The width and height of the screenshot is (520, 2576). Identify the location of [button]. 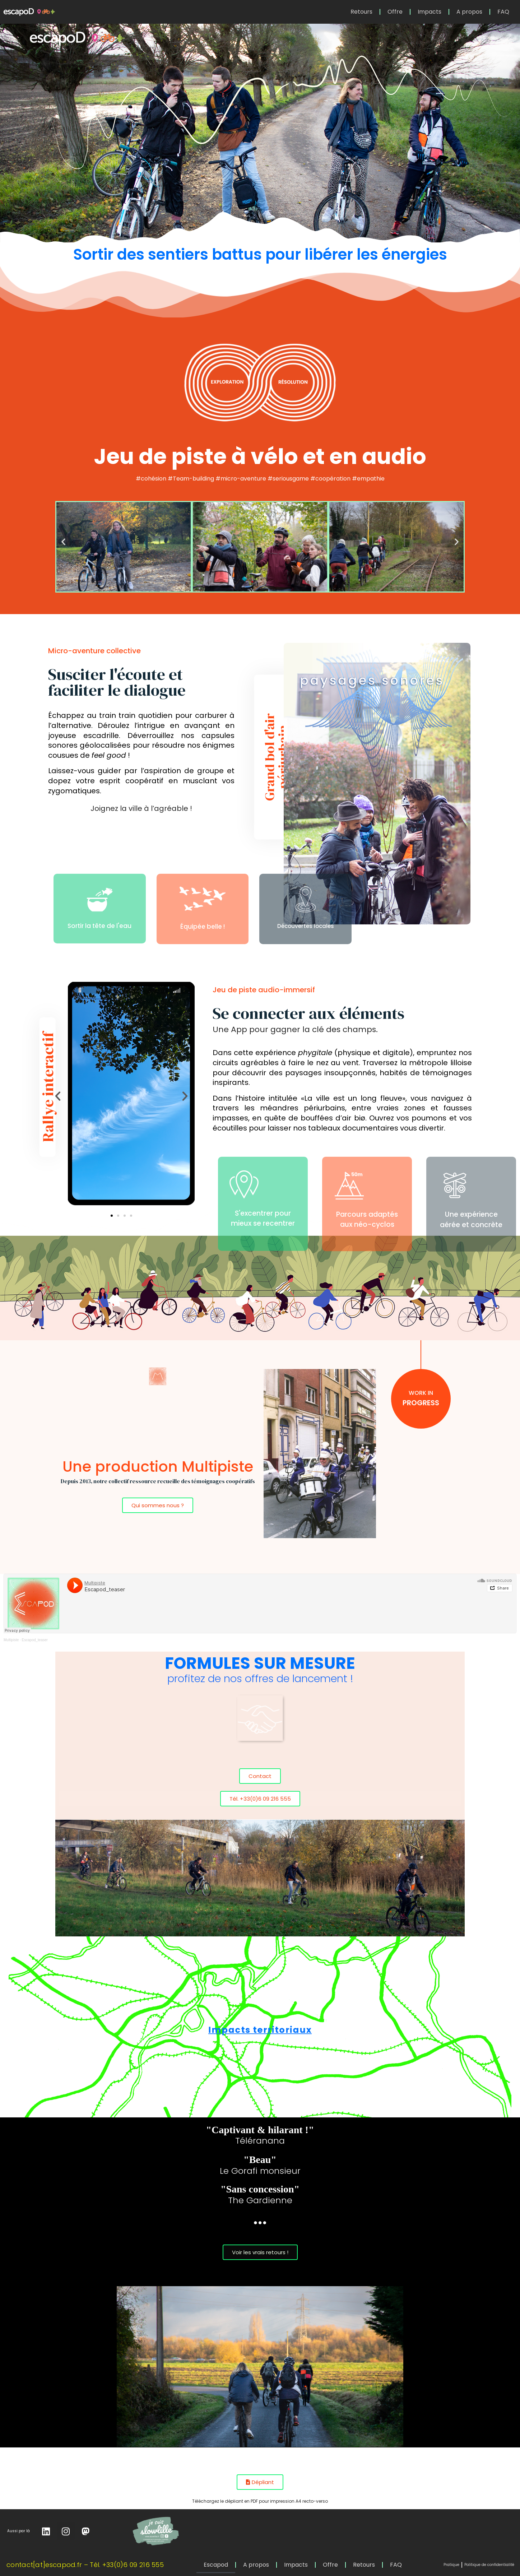
(63, 541).